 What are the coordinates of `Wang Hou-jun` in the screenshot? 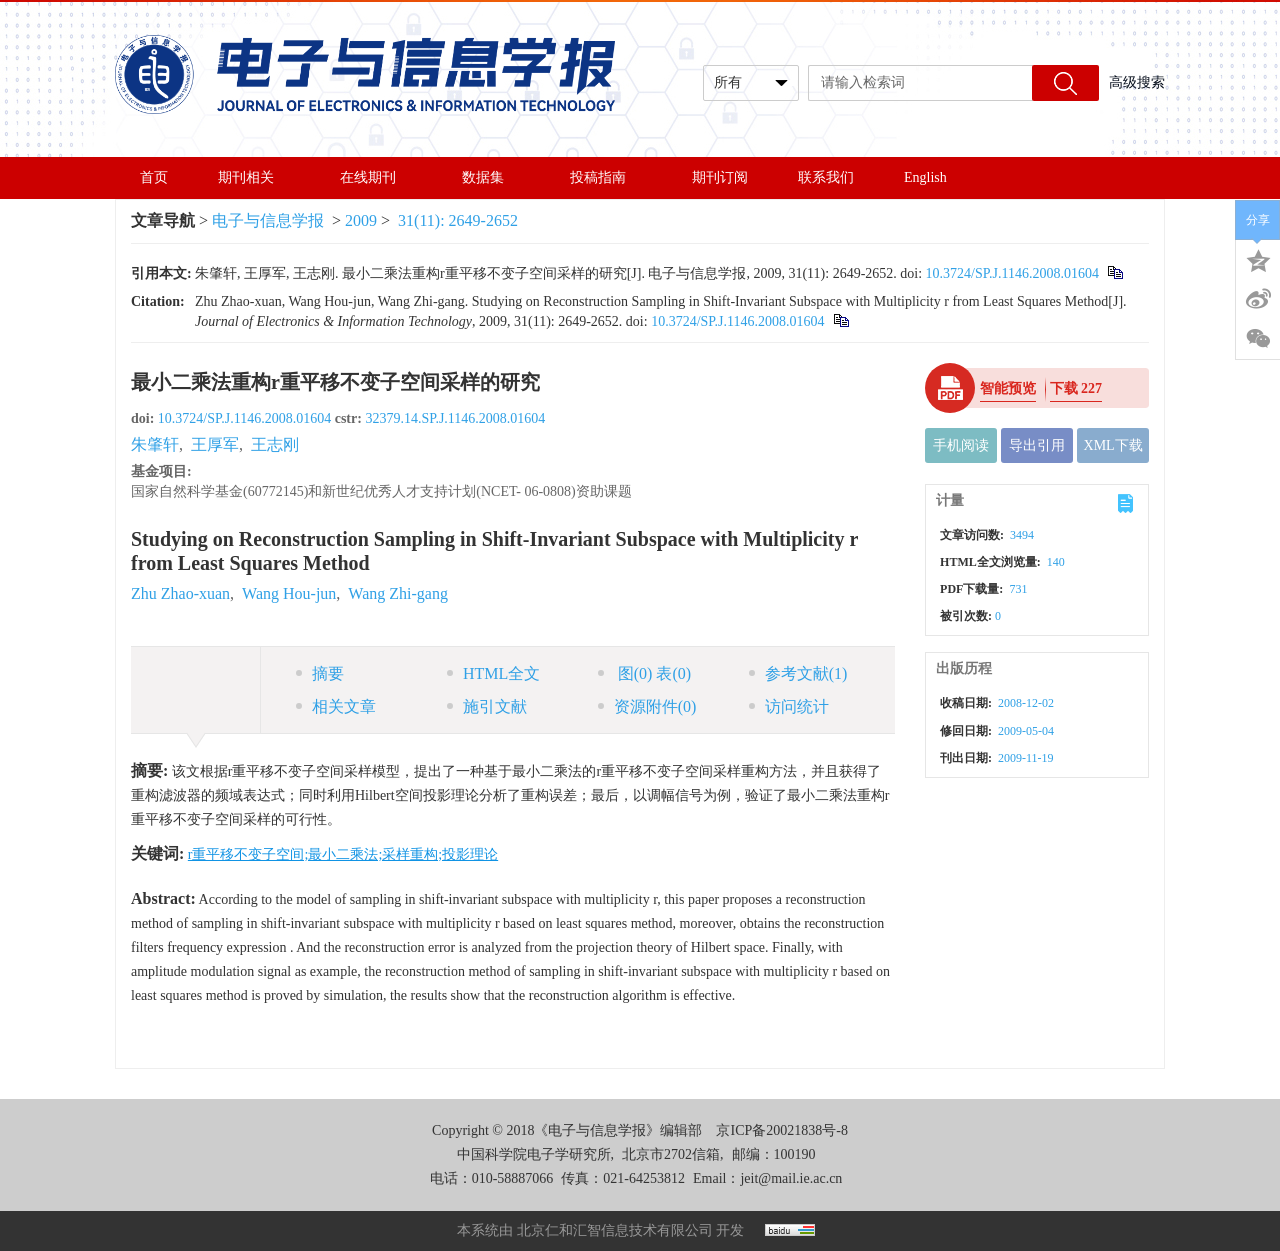 It's located at (289, 593).